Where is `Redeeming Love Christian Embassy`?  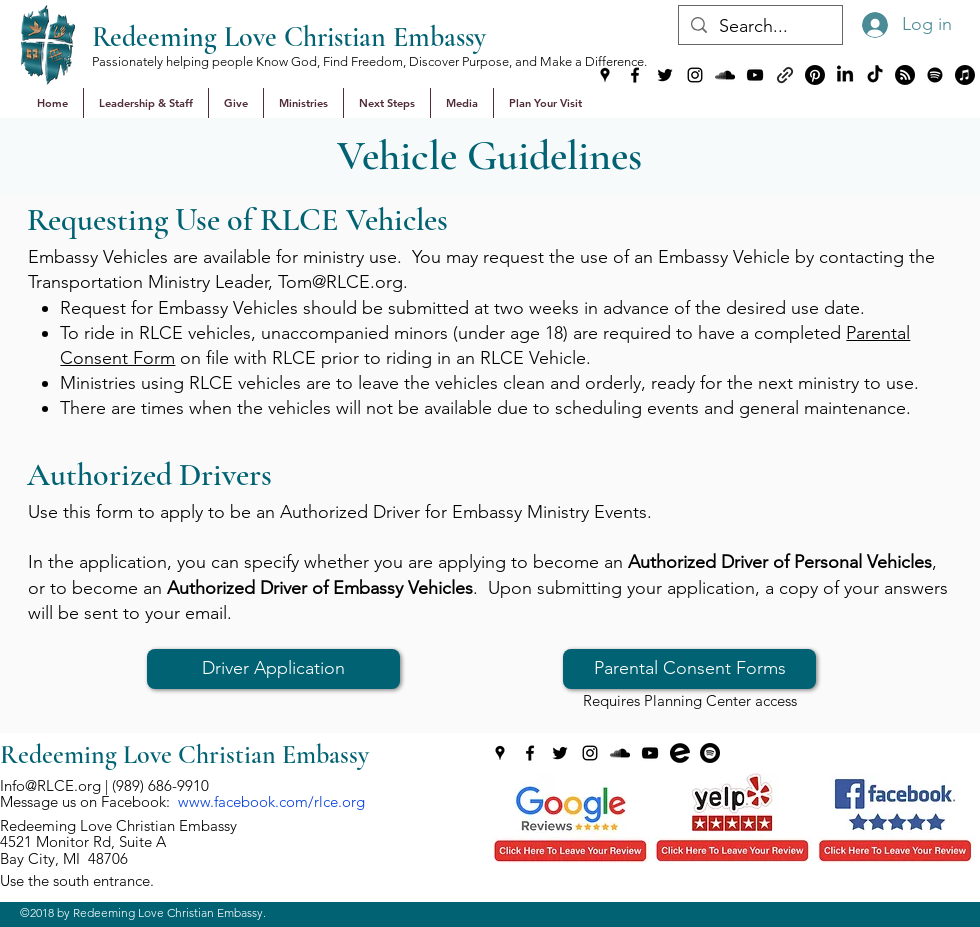 Redeeming Love Christian Embassy is located at coordinates (289, 37).